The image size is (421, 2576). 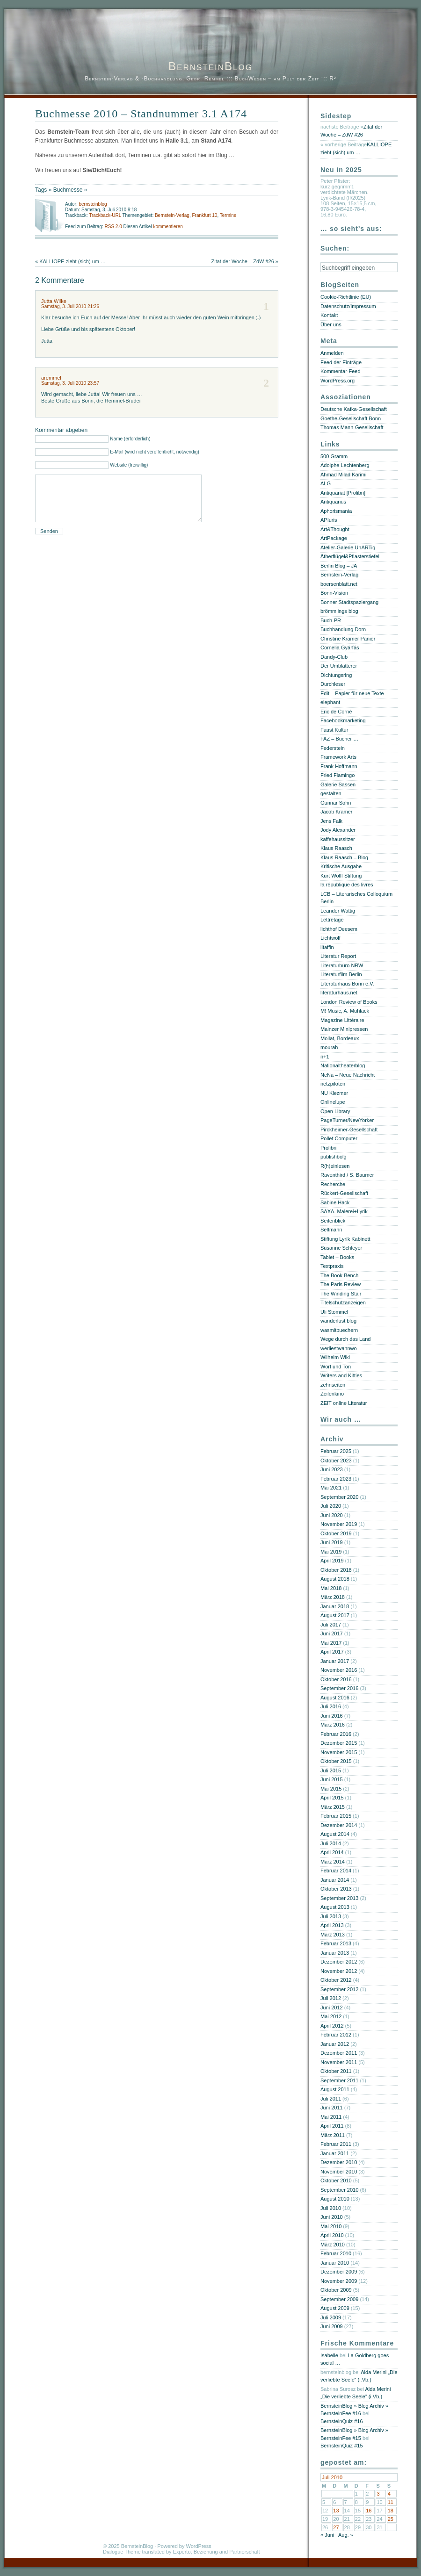 What do you see at coordinates (331, 1229) in the screenshot?
I see `Seltmann` at bounding box center [331, 1229].